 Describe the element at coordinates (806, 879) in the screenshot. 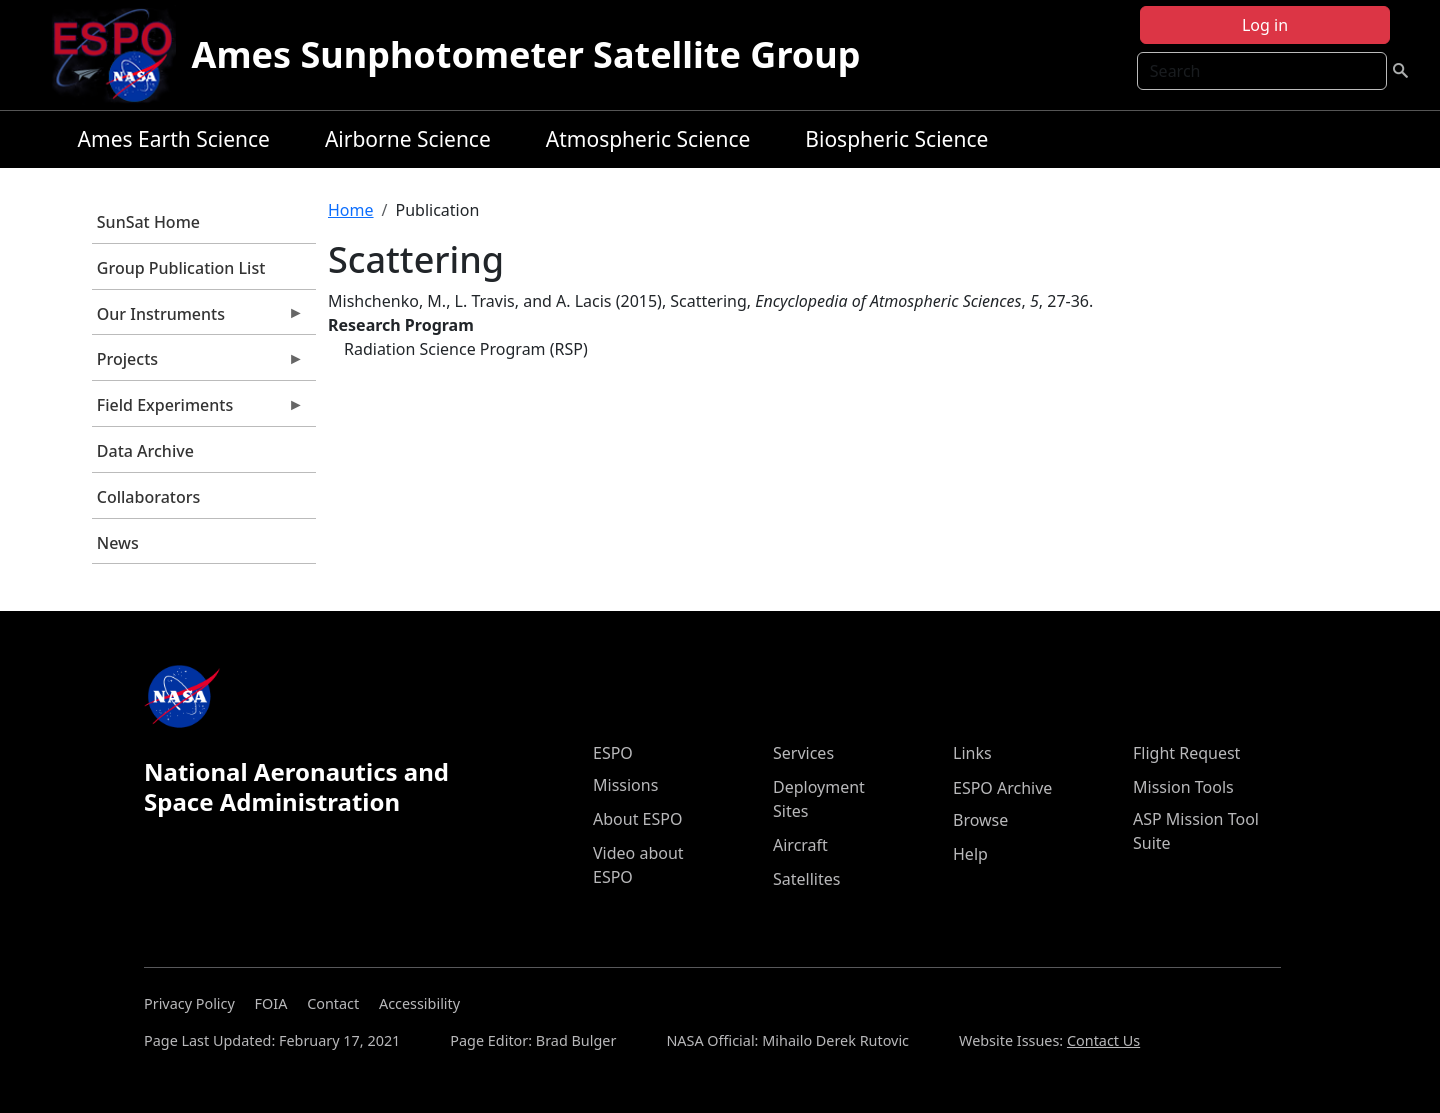

I see `Satellites` at that location.